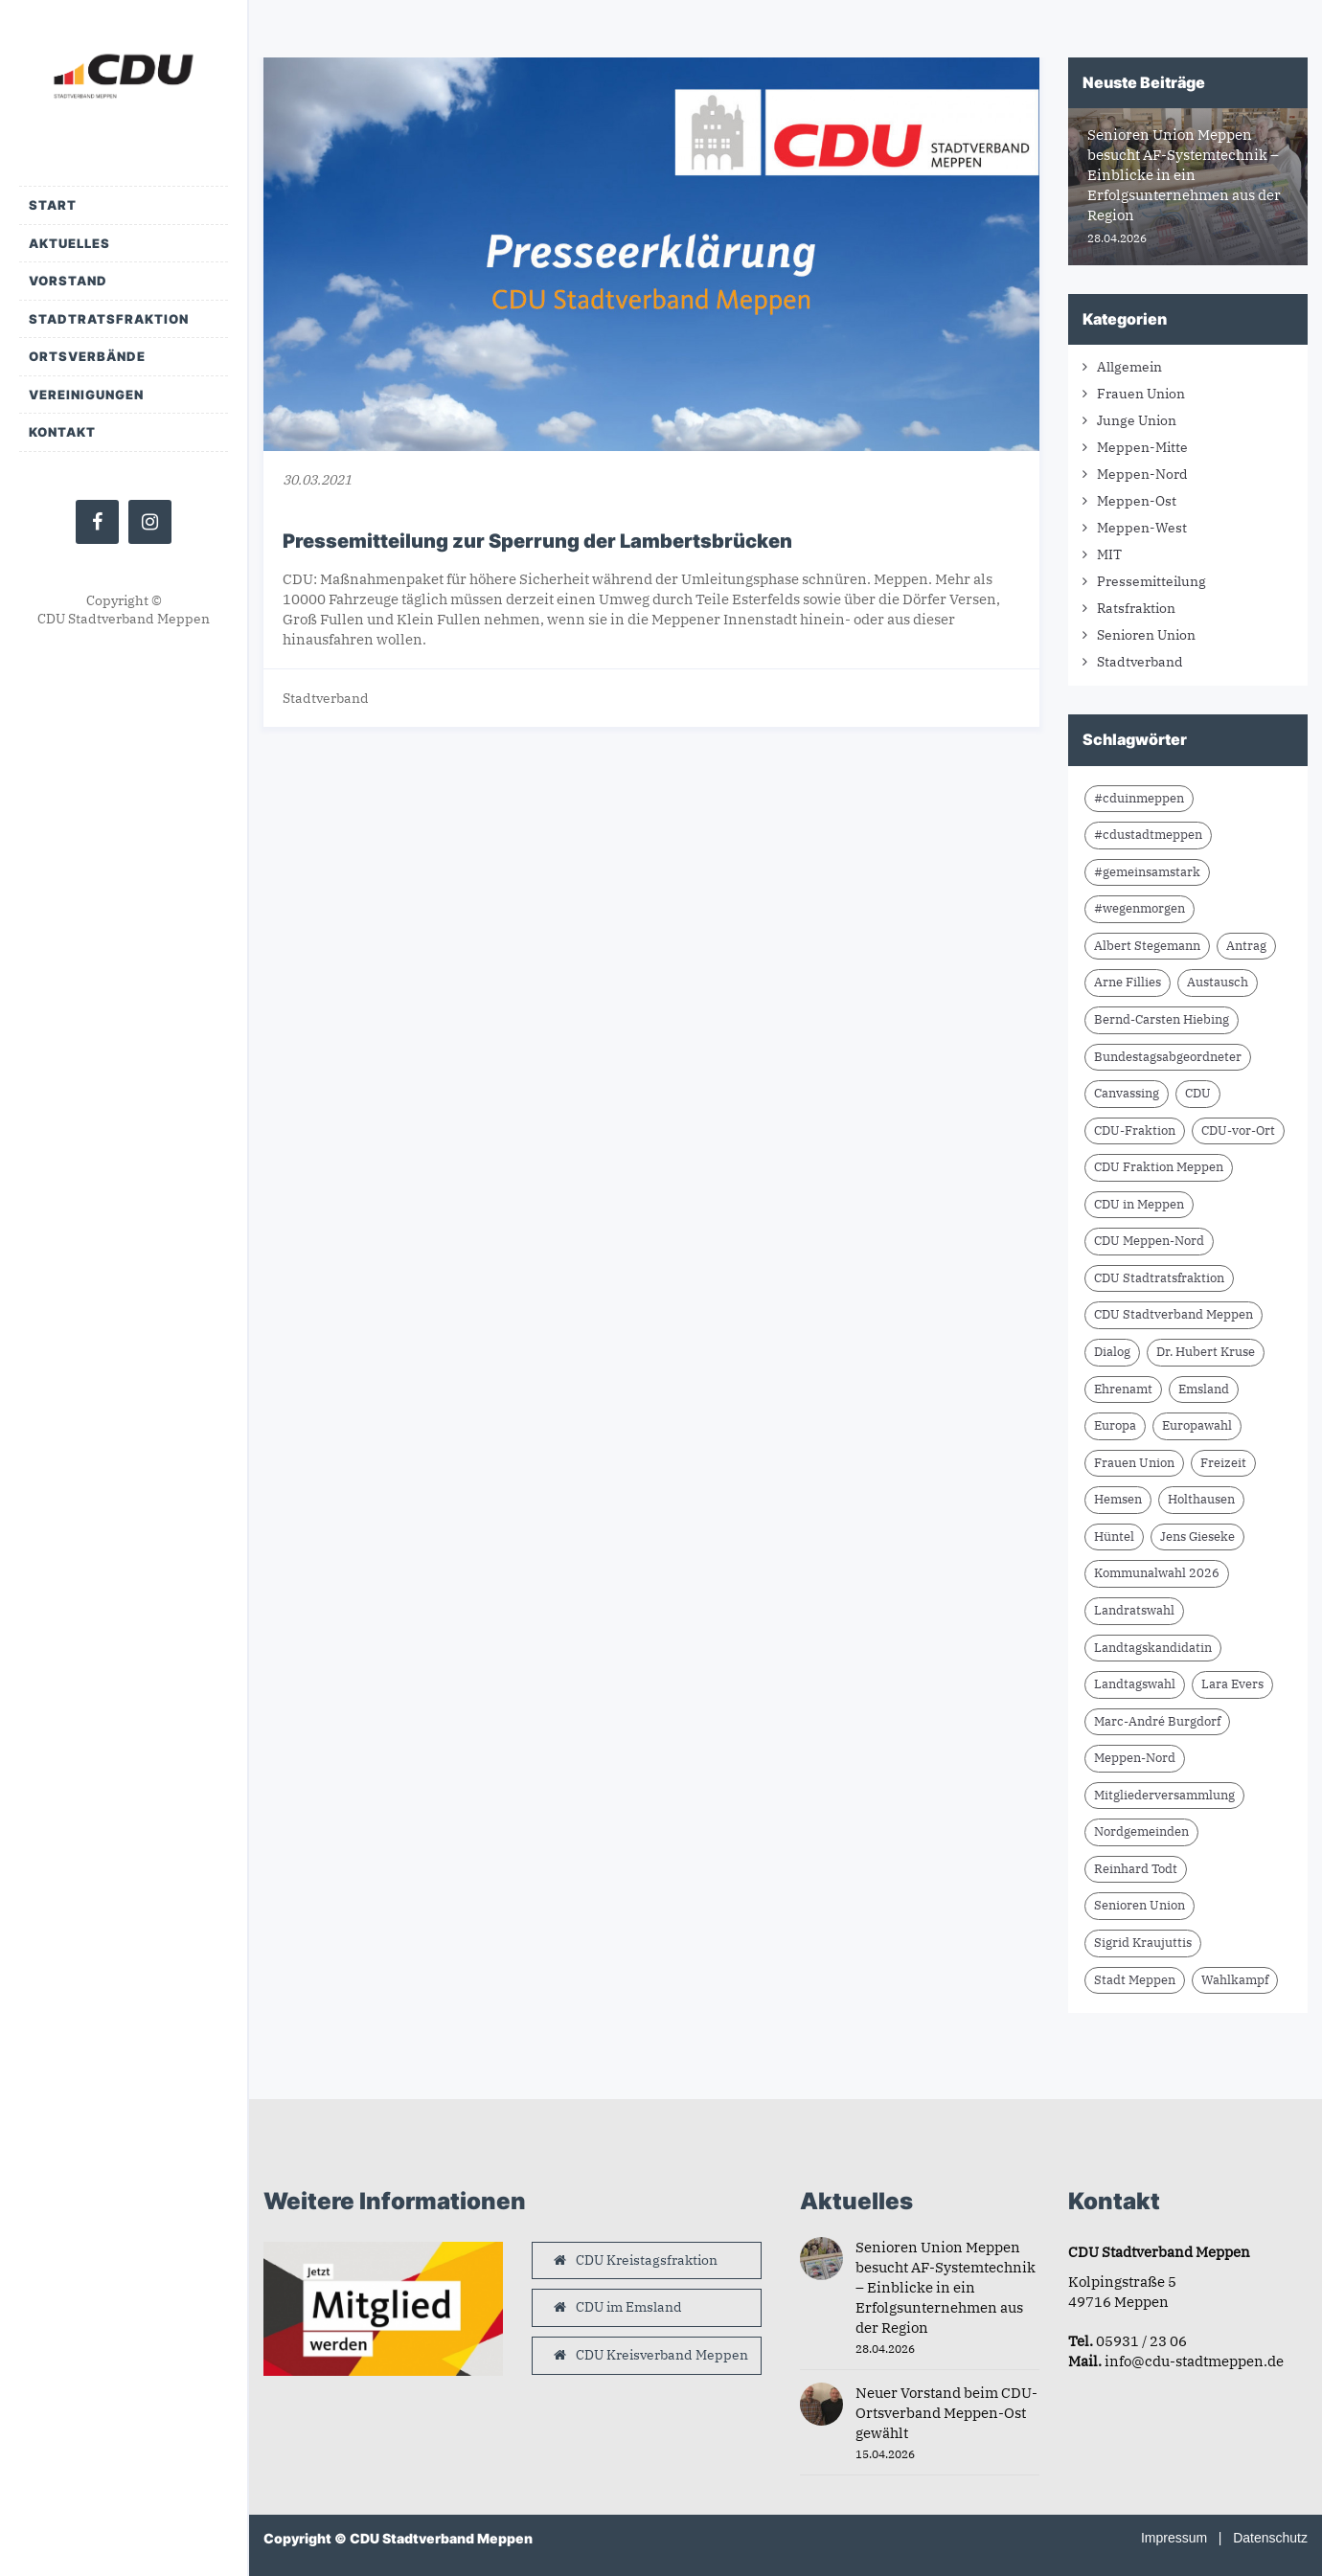 The height and width of the screenshot is (2576, 1322). Describe the element at coordinates (1139, 798) in the screenshot. I see `#cduinmeppen [#cduinmeppen (14 Einträge)]` at that location.